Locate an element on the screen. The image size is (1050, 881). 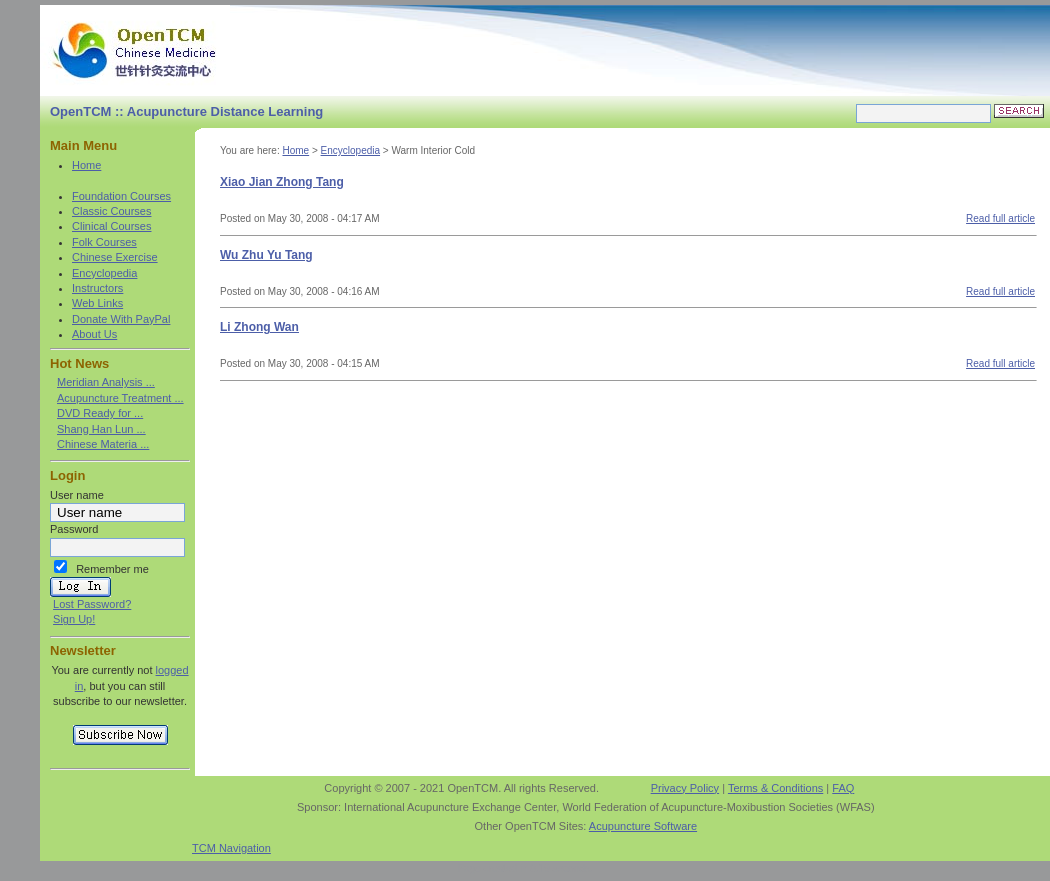
Foundation Courses is located at coordinates (121, 196).